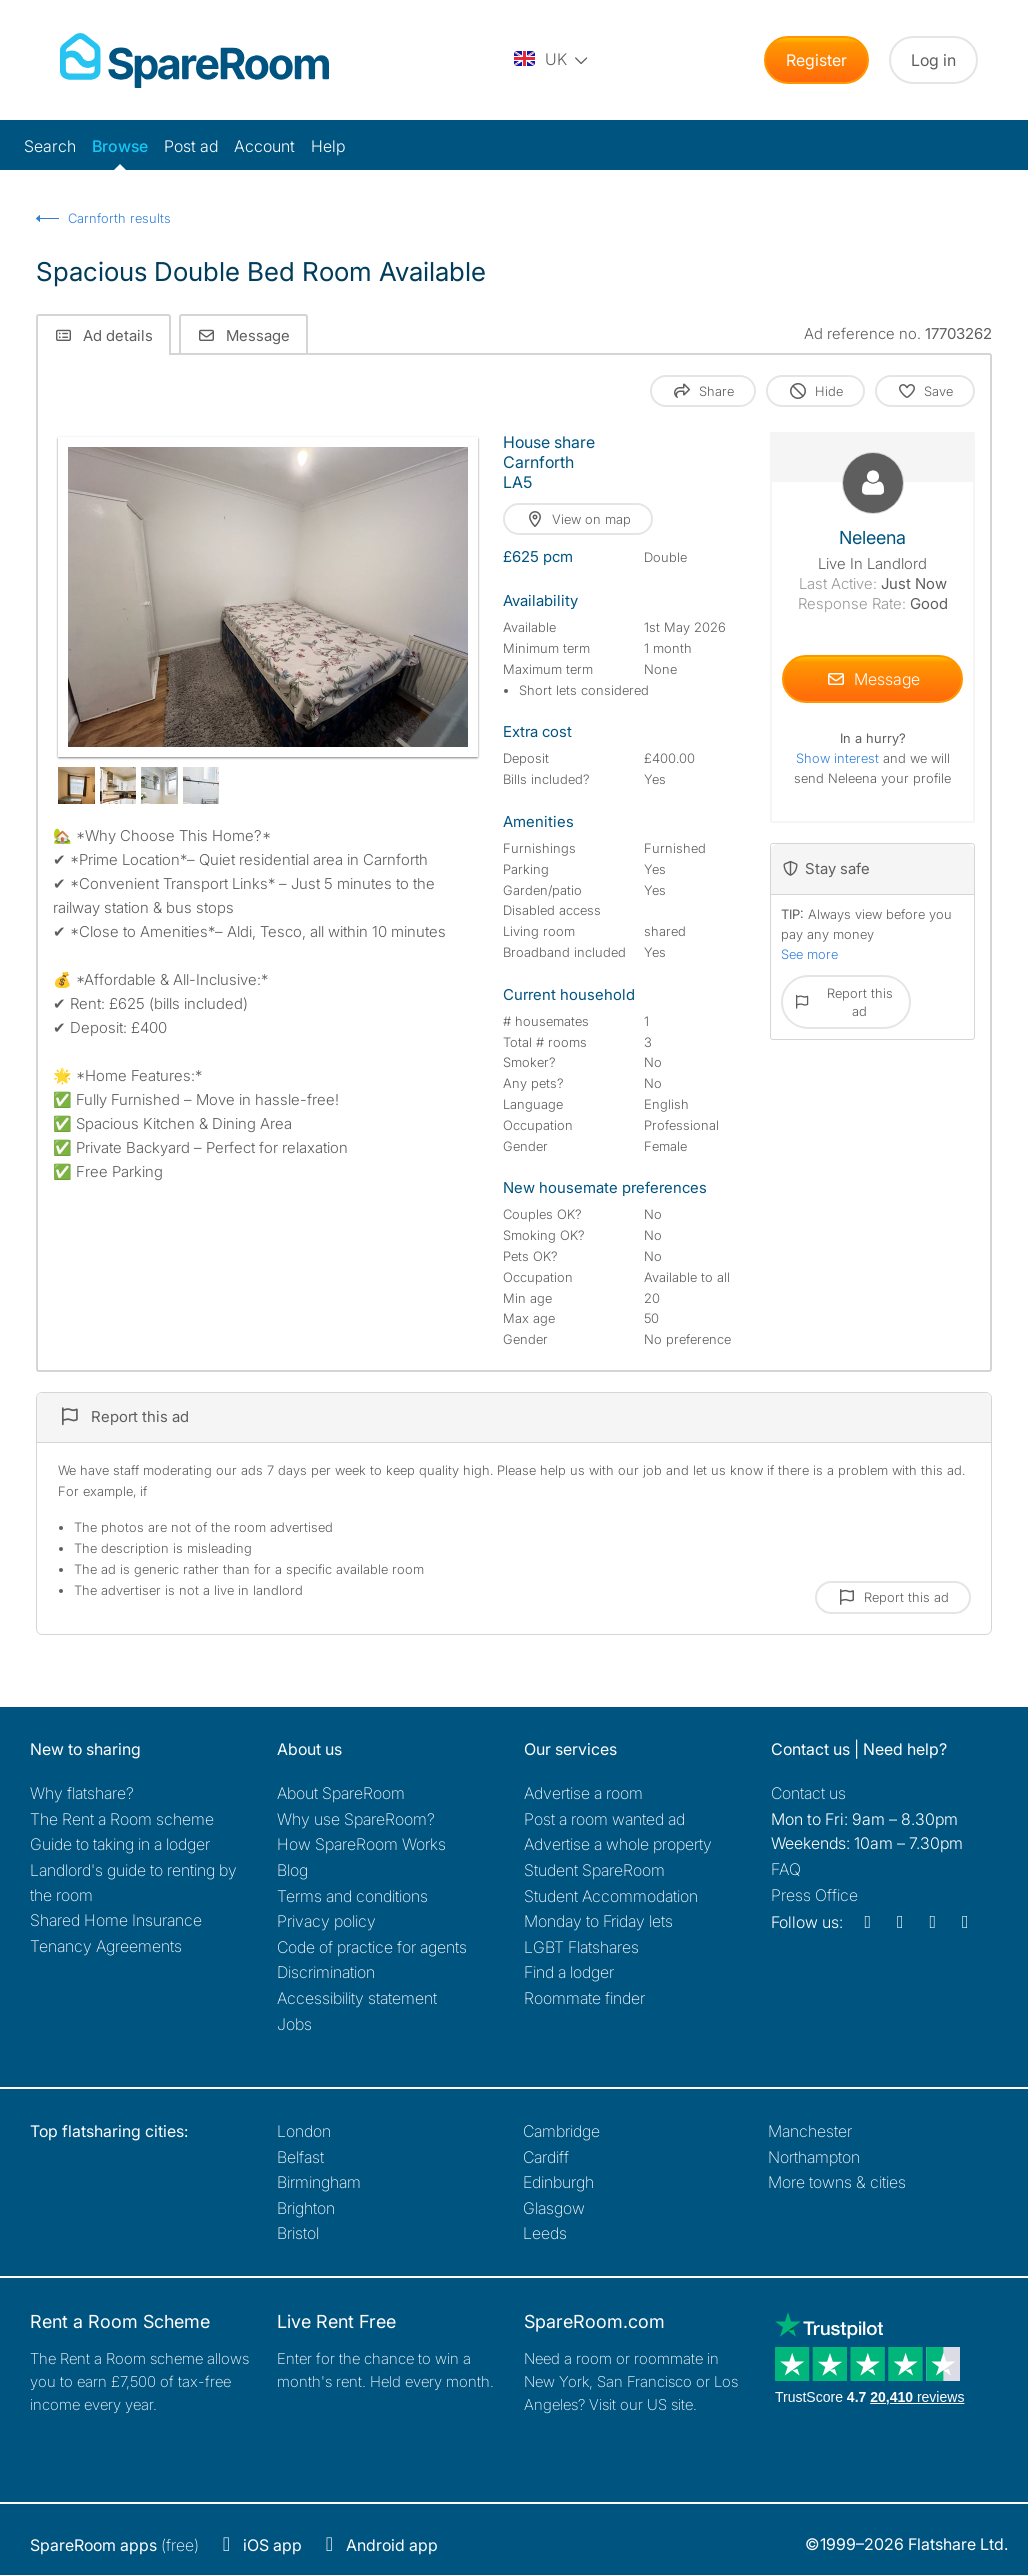 The height and width of the screenshot is (2575, 1028). I want to click on Post a room wanted ad, so click(604, 1819).